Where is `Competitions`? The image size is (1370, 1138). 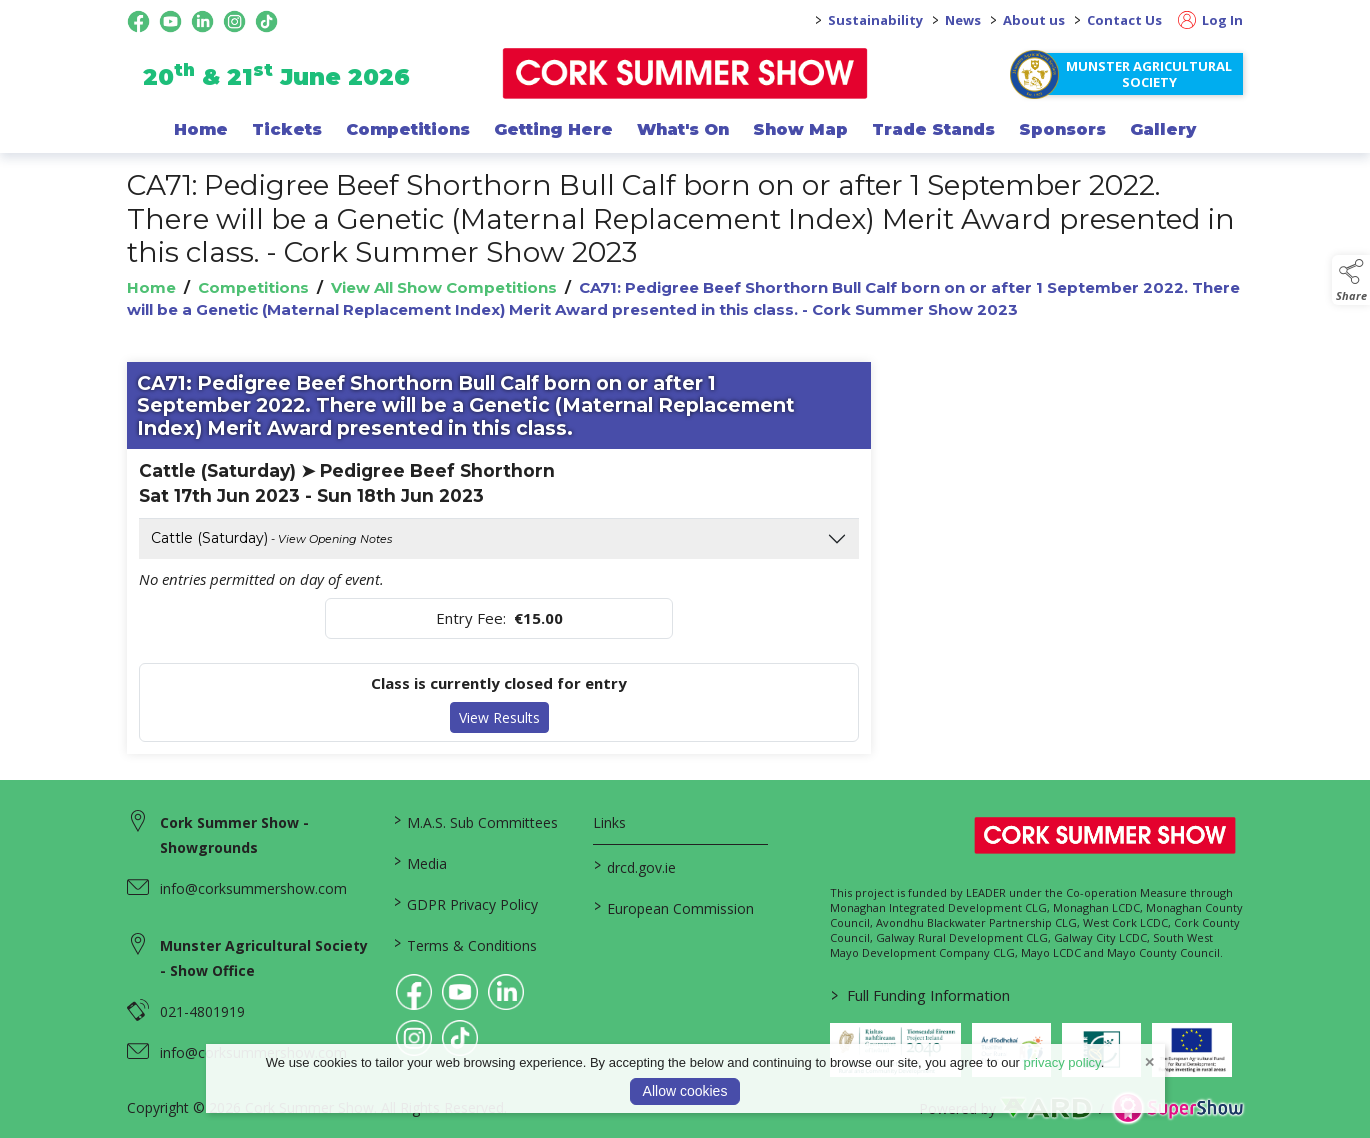
Competitions is located at coordinates (253, 287).